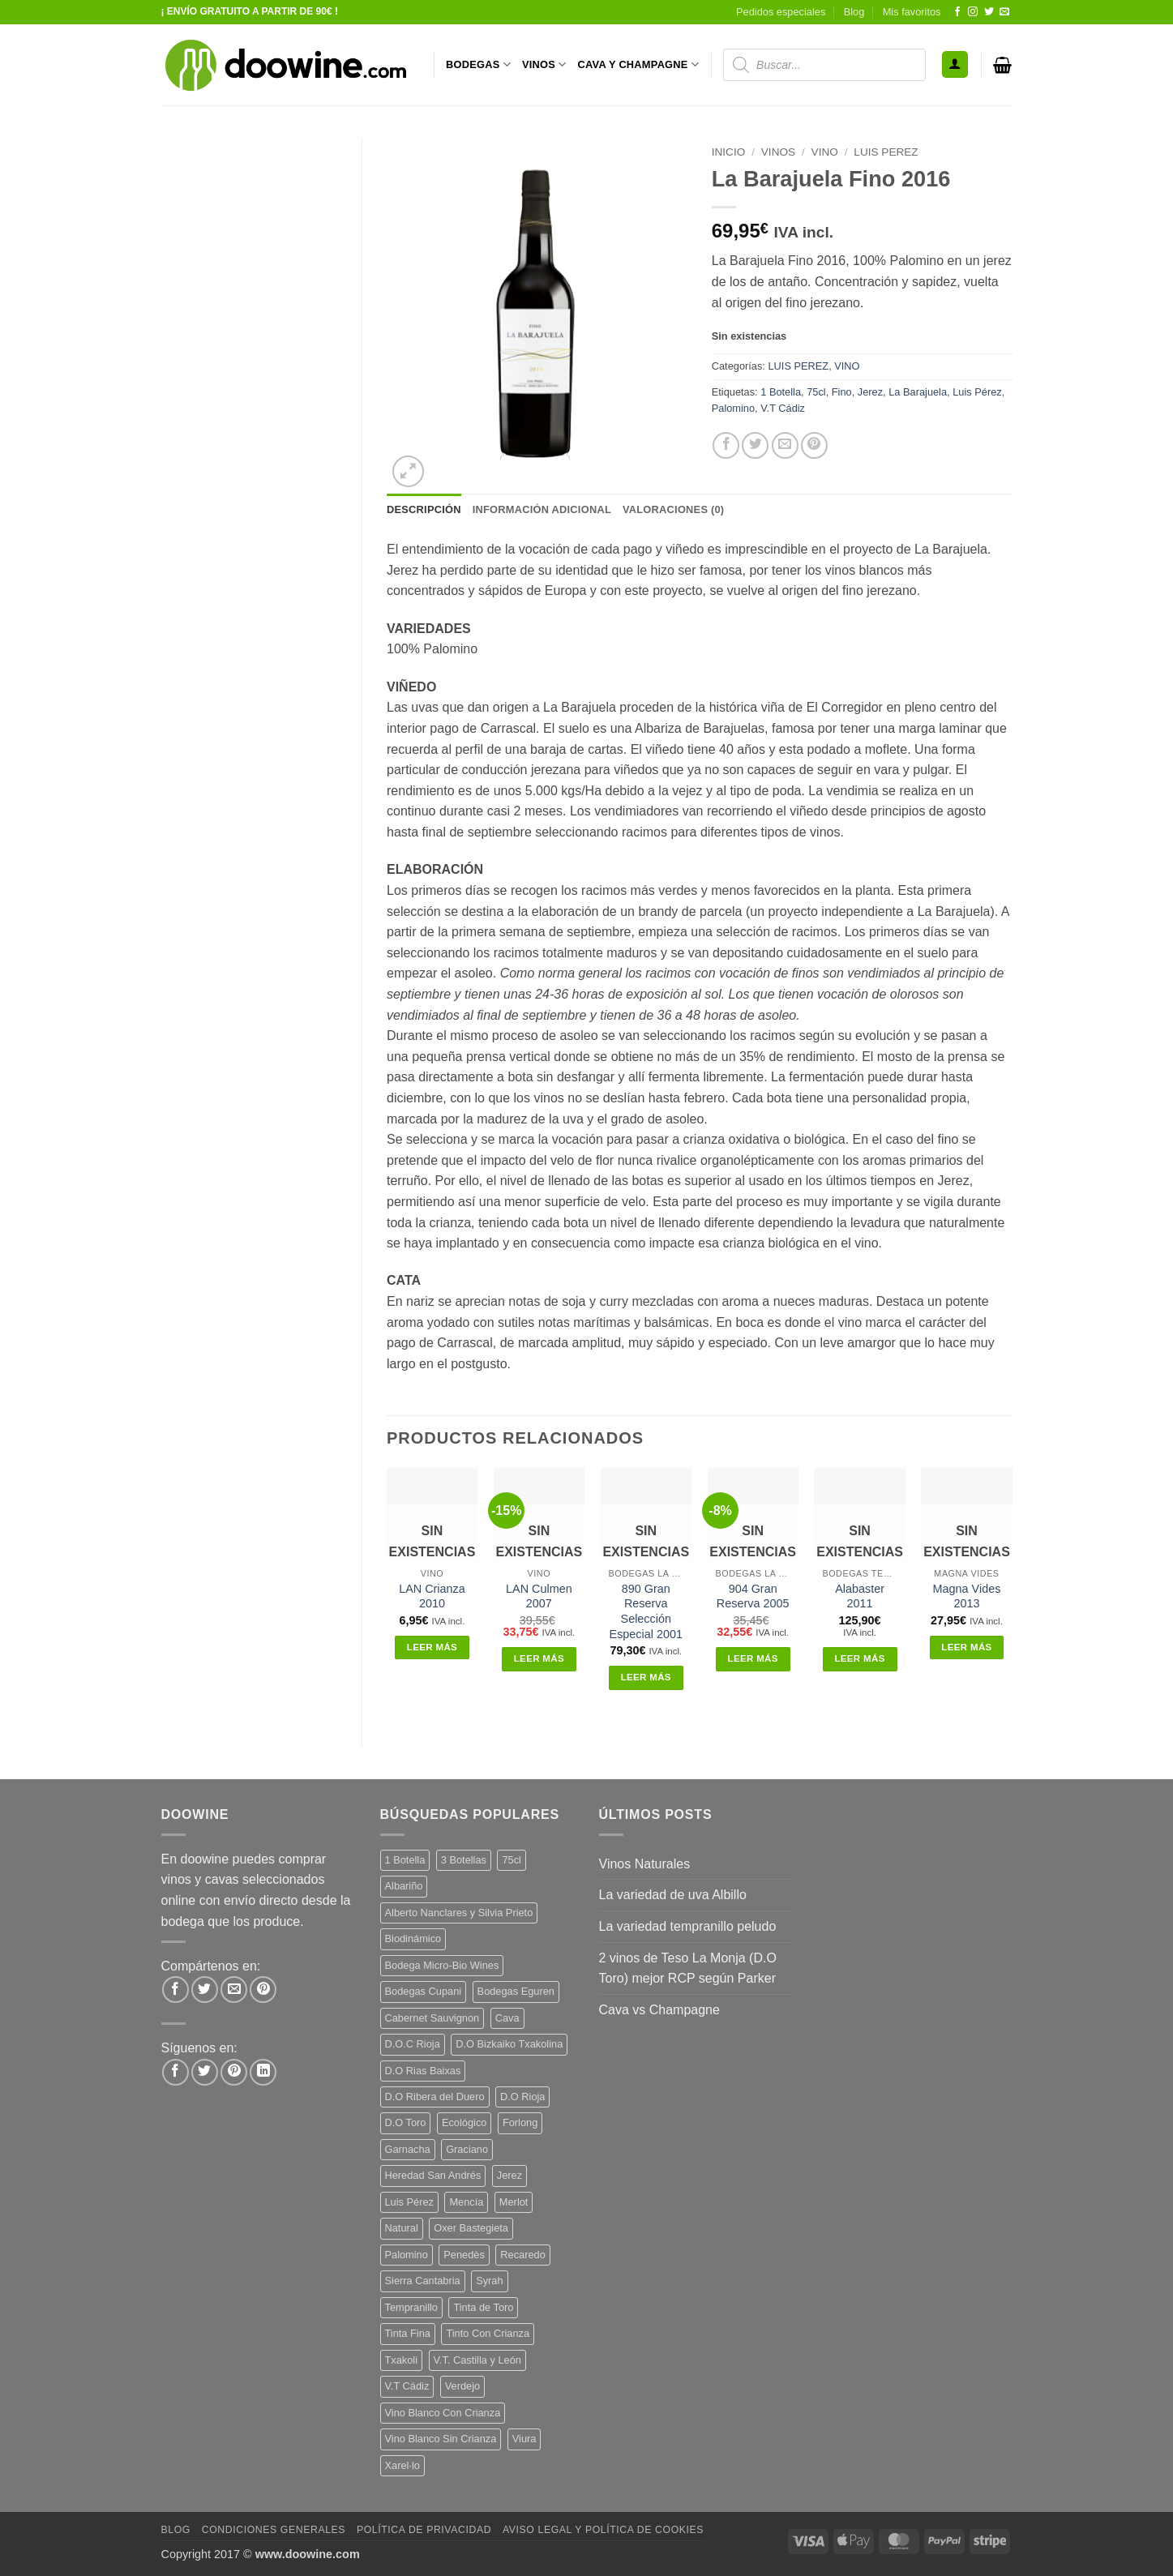  What do you see at coordinates (412, 2044) in the screenshot?
I see `D.O.C Rioja [D.O.C Rioja (10 productos)]` at bounding box center [412, 2044].